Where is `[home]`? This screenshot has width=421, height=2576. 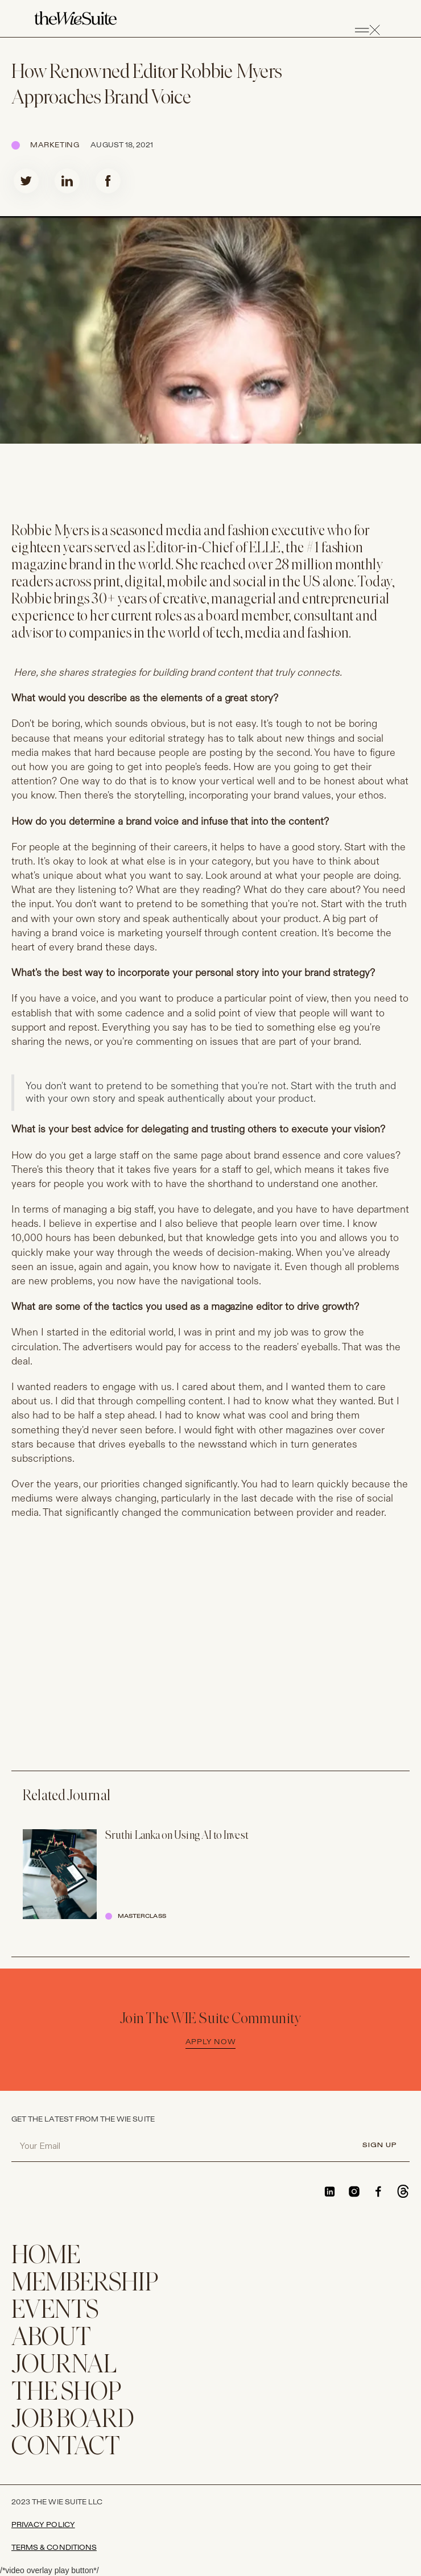 [home] is located at coordinates (75, 18).